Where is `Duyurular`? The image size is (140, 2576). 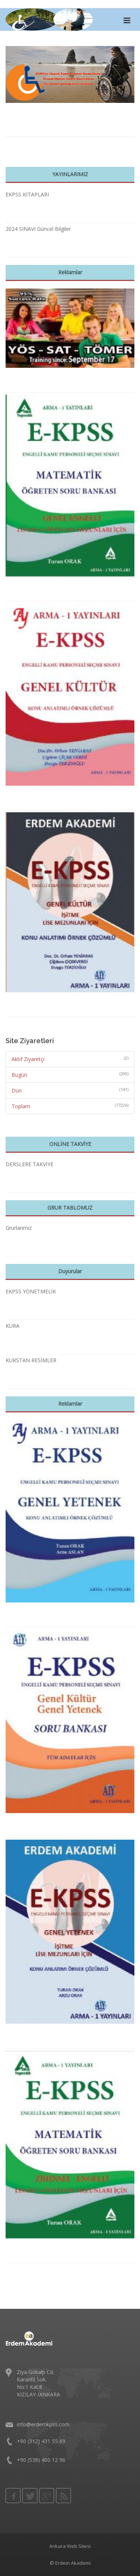
Duyurular is located at coordinates (70, 1271).